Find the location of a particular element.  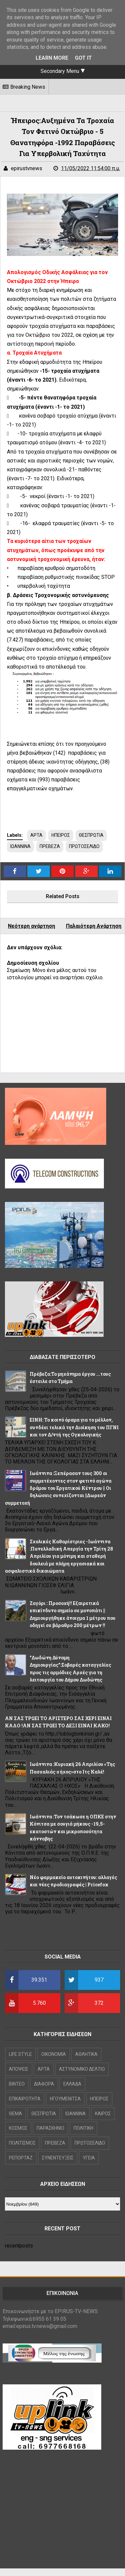

ΚΑΙΡΟΣ is located at coordinates (103, 2113).